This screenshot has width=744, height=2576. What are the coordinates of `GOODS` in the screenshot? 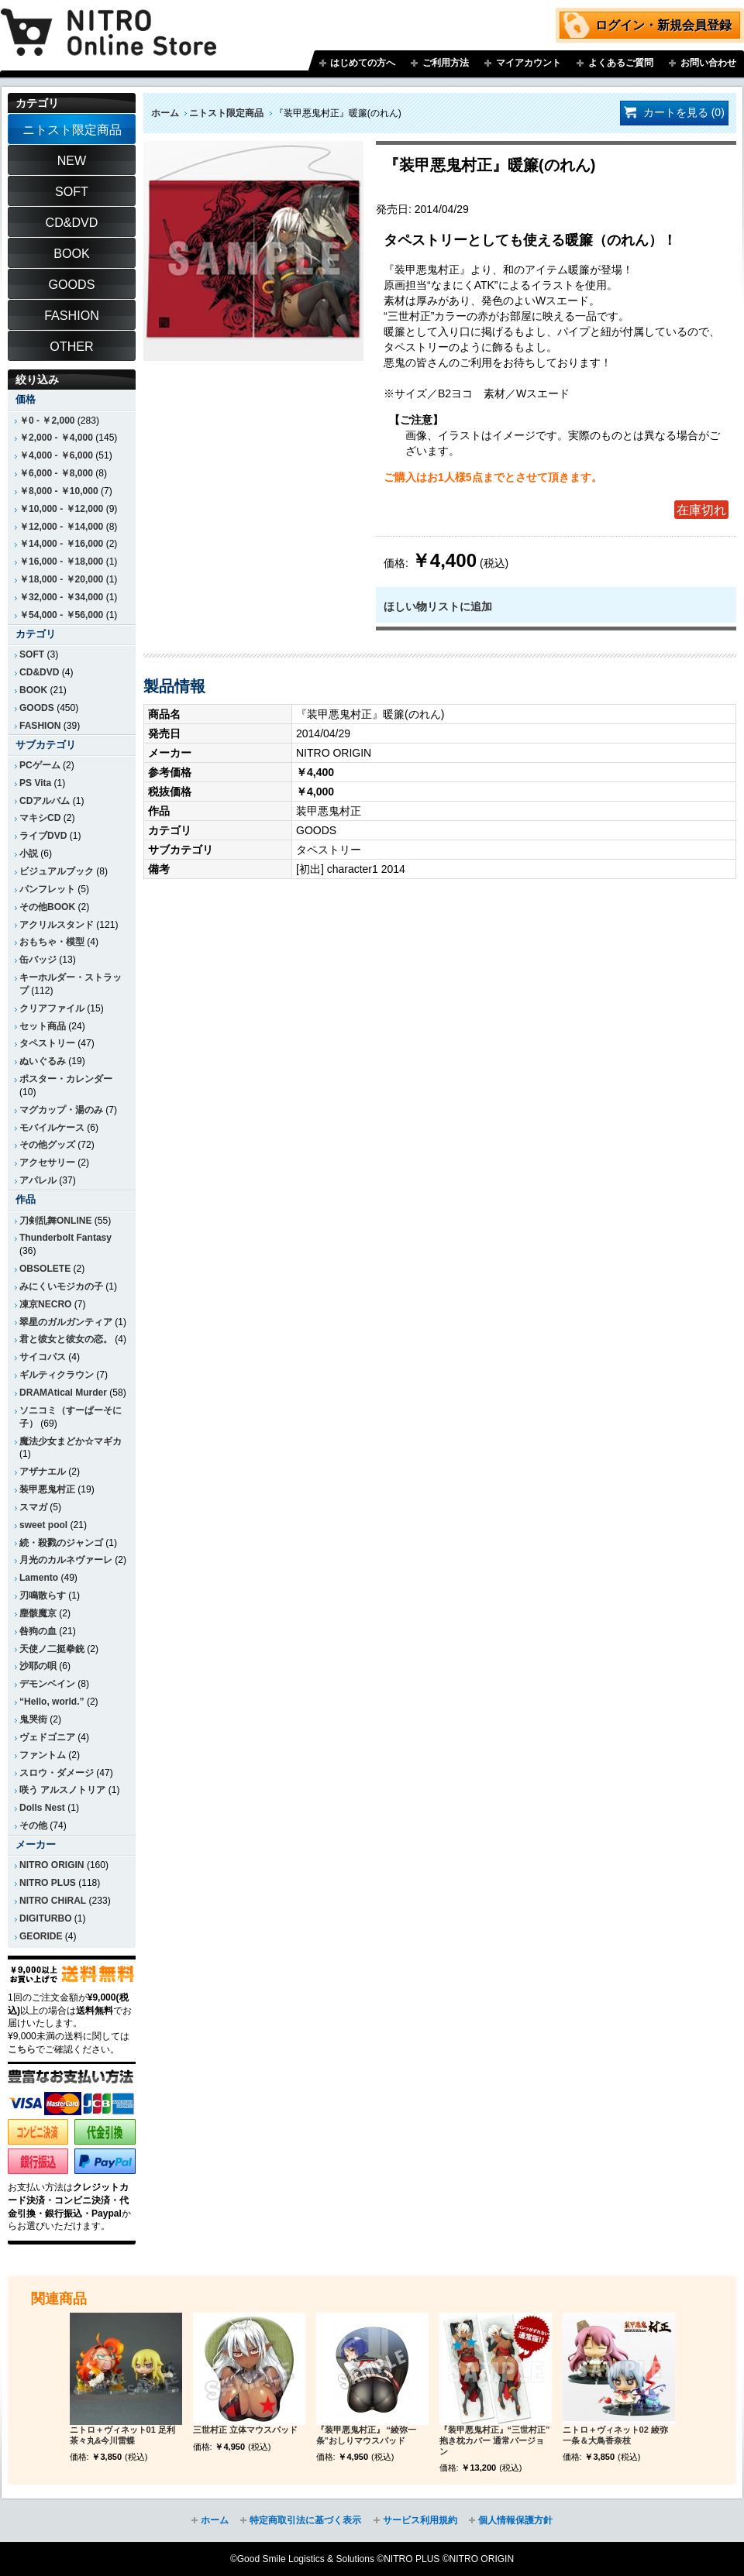 It's located at (36, 707).